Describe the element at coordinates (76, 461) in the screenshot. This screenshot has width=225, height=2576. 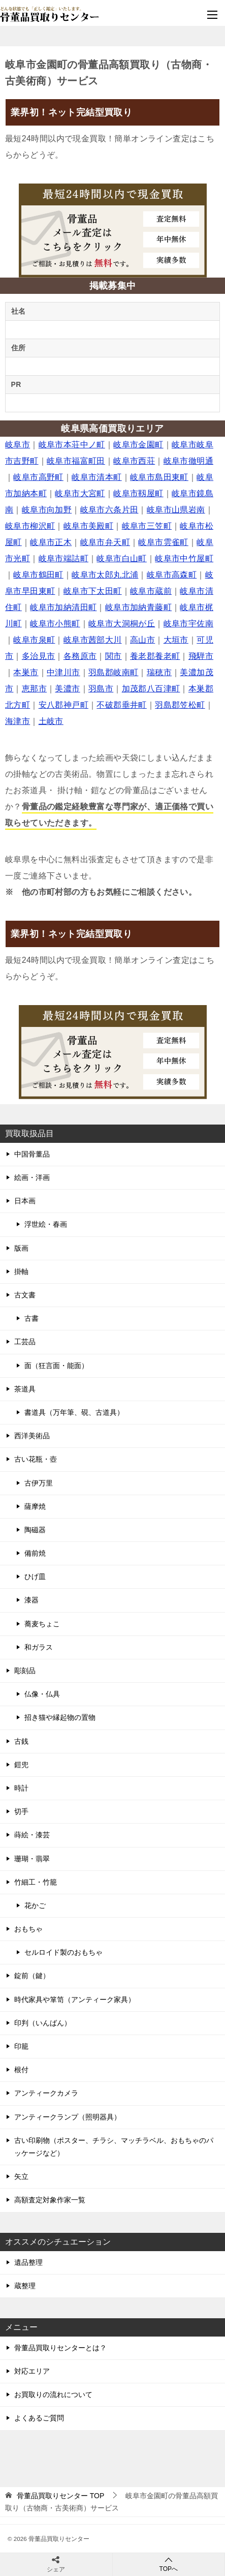
I see `岐阜市福富町田` at that location.